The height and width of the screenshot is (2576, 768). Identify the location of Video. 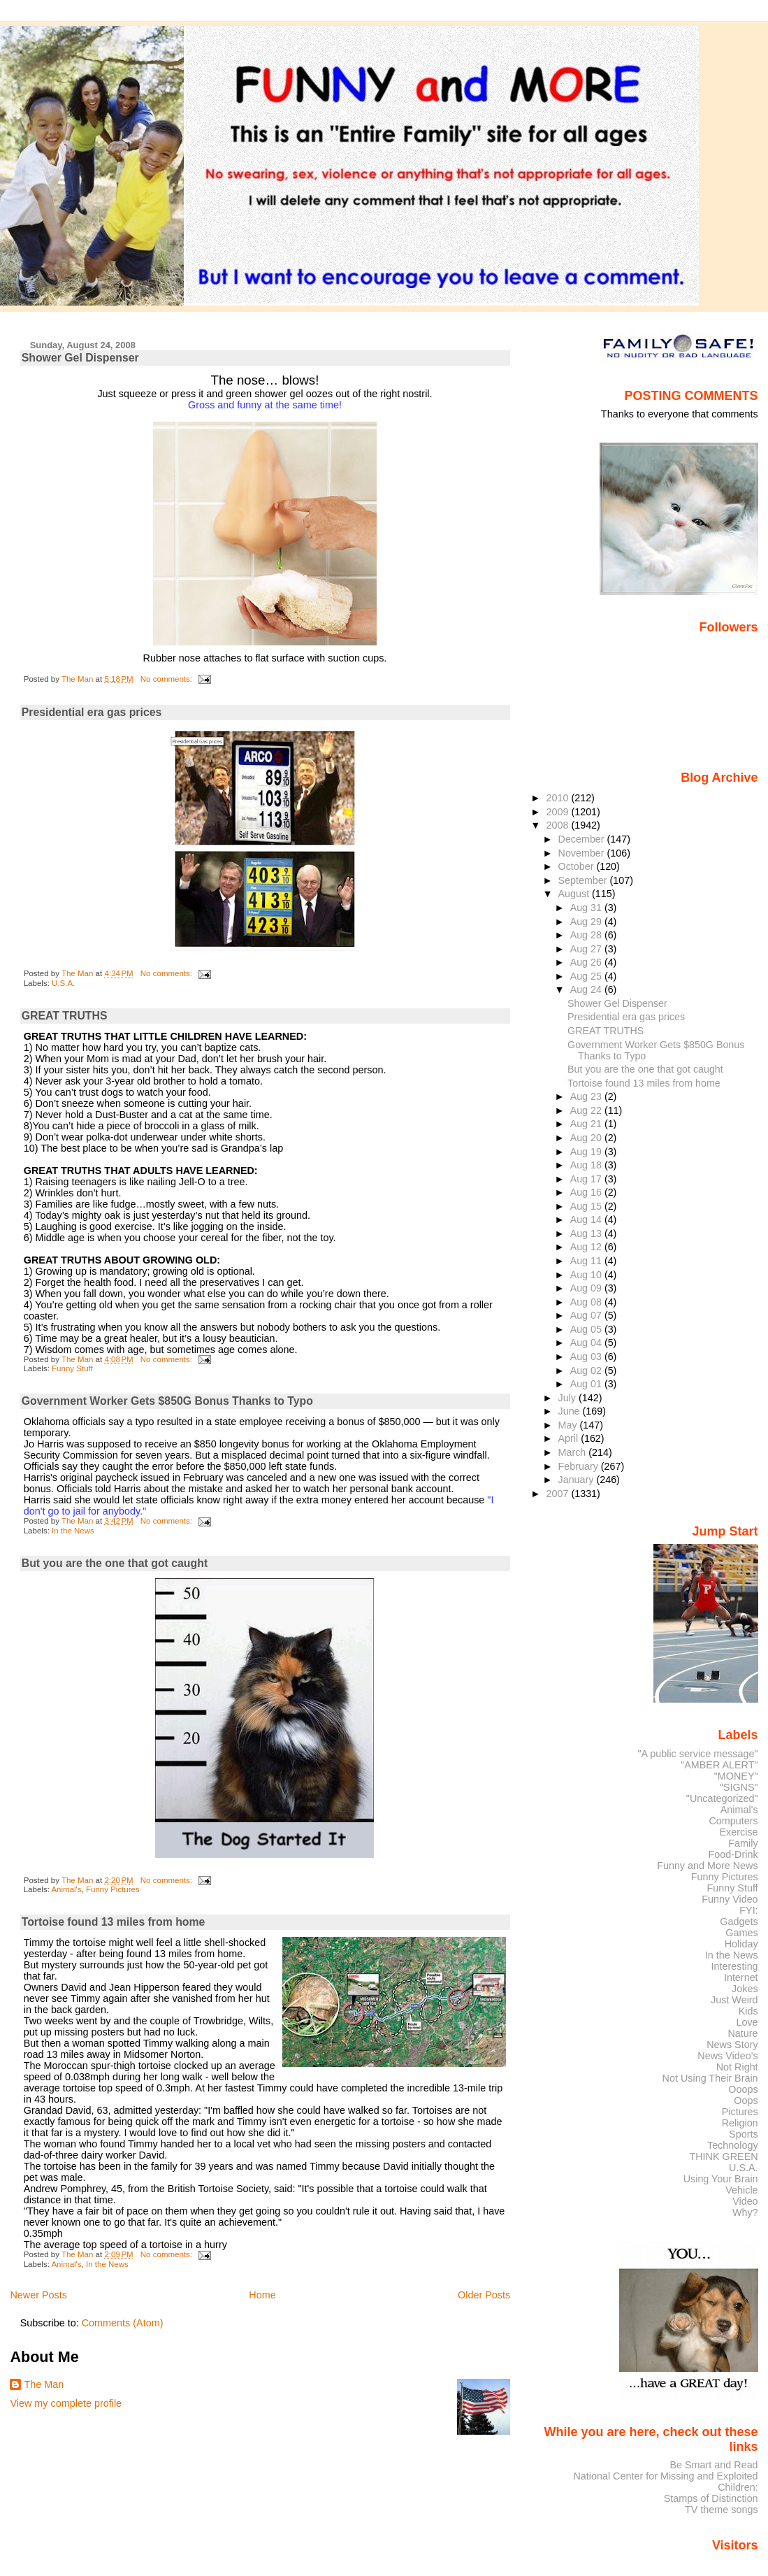
(745, 2201).